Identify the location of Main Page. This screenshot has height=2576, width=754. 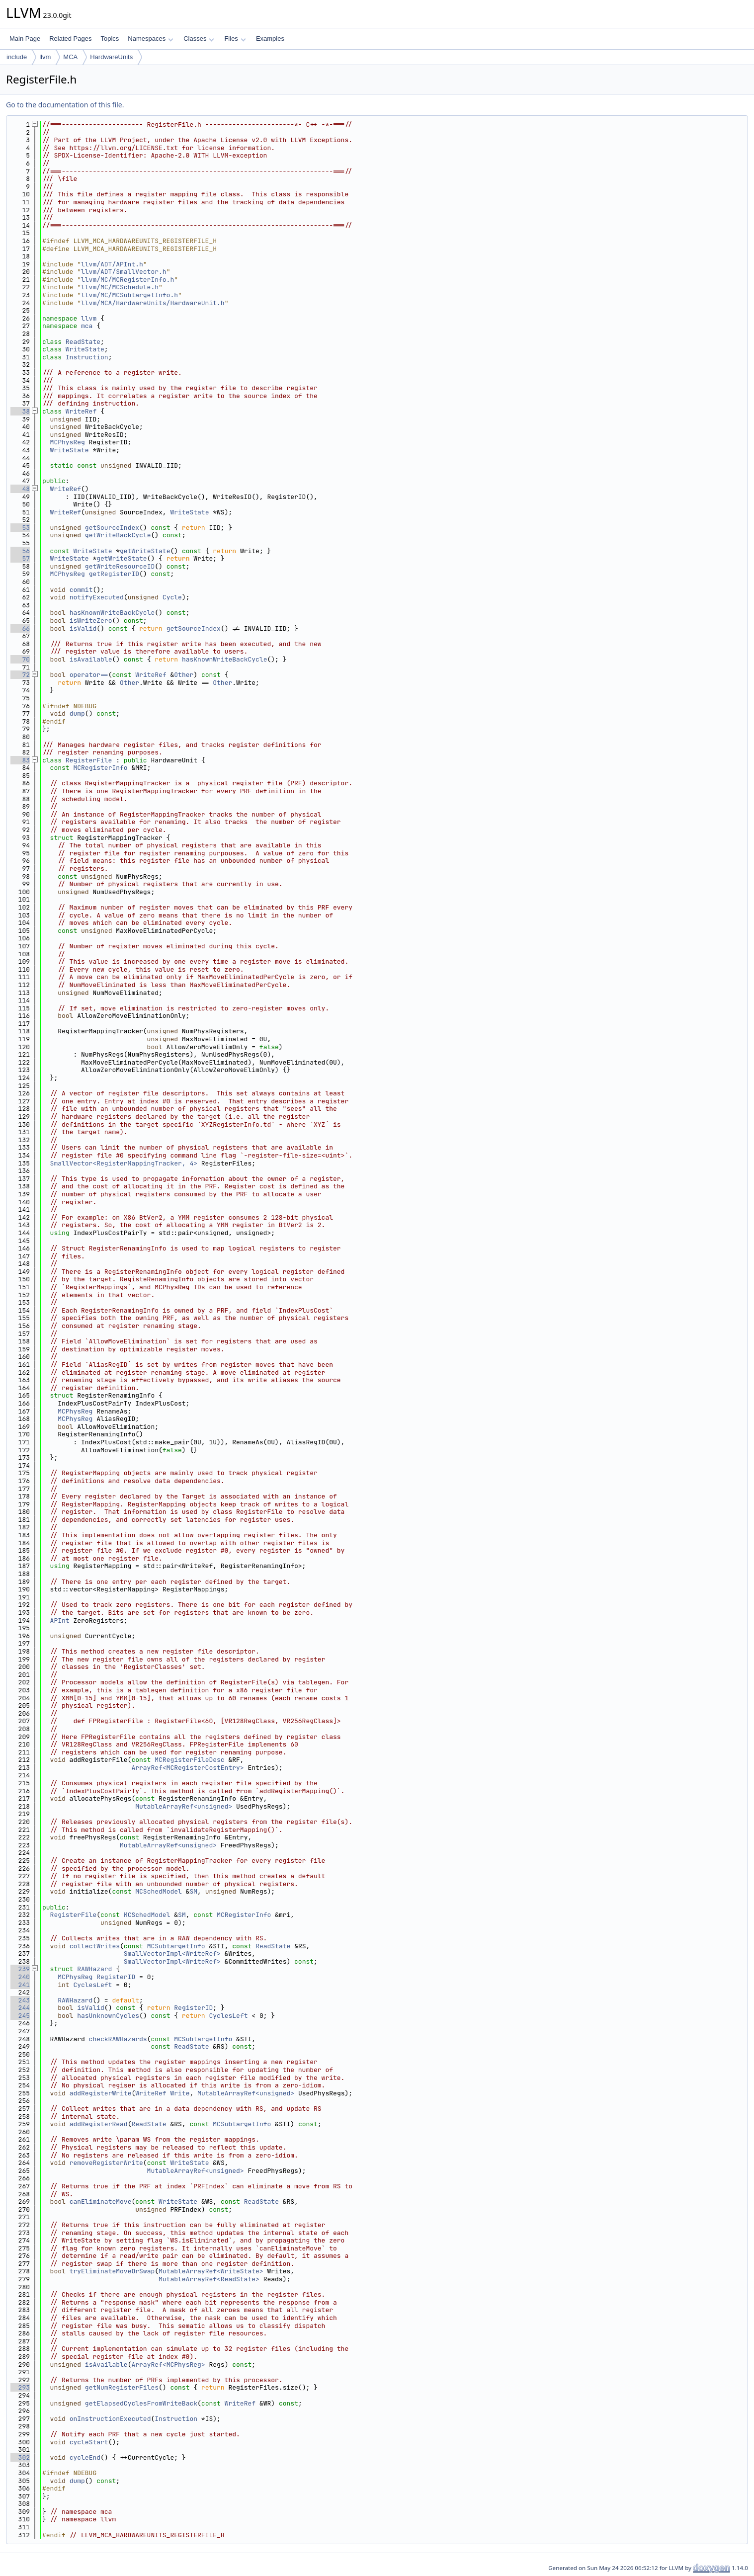
(24, 38).